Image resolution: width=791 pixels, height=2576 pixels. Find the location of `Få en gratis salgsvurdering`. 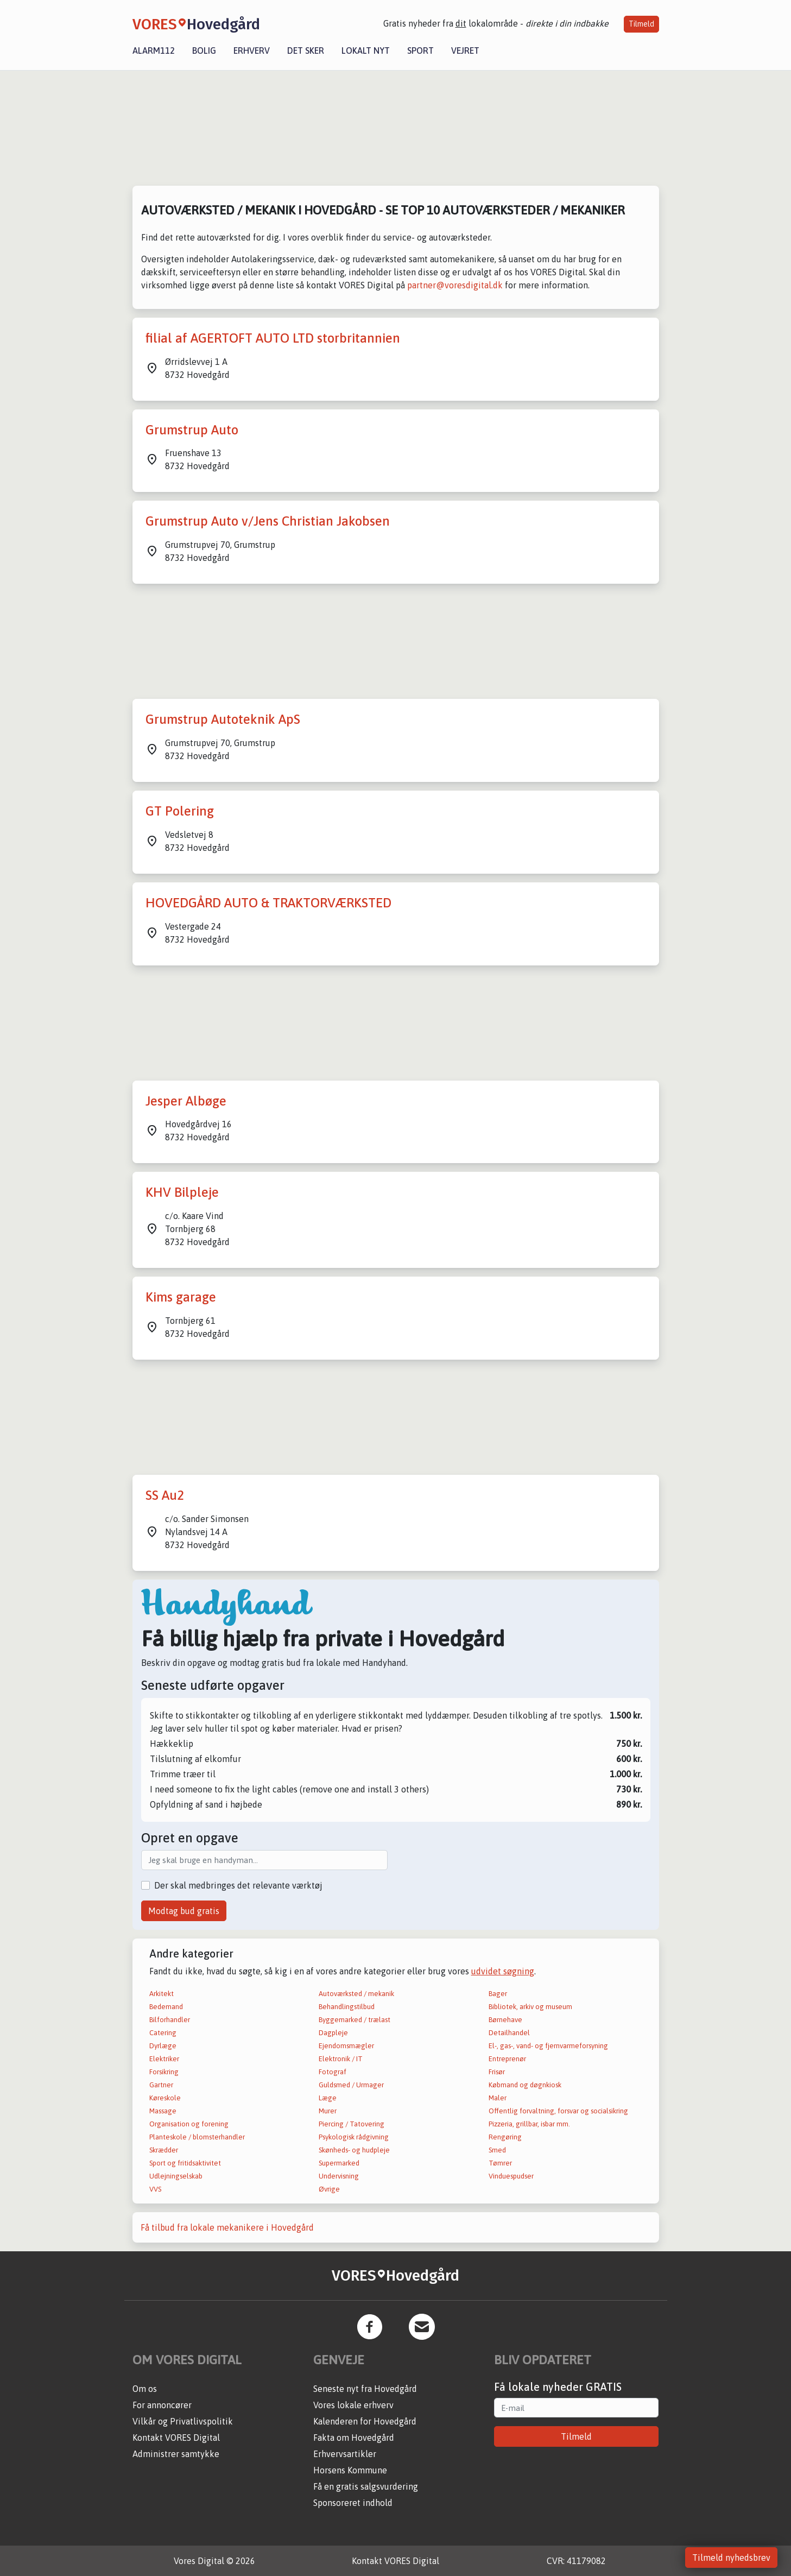

Få en gratis salgsvurdering is located at coordinates (365, 2486).